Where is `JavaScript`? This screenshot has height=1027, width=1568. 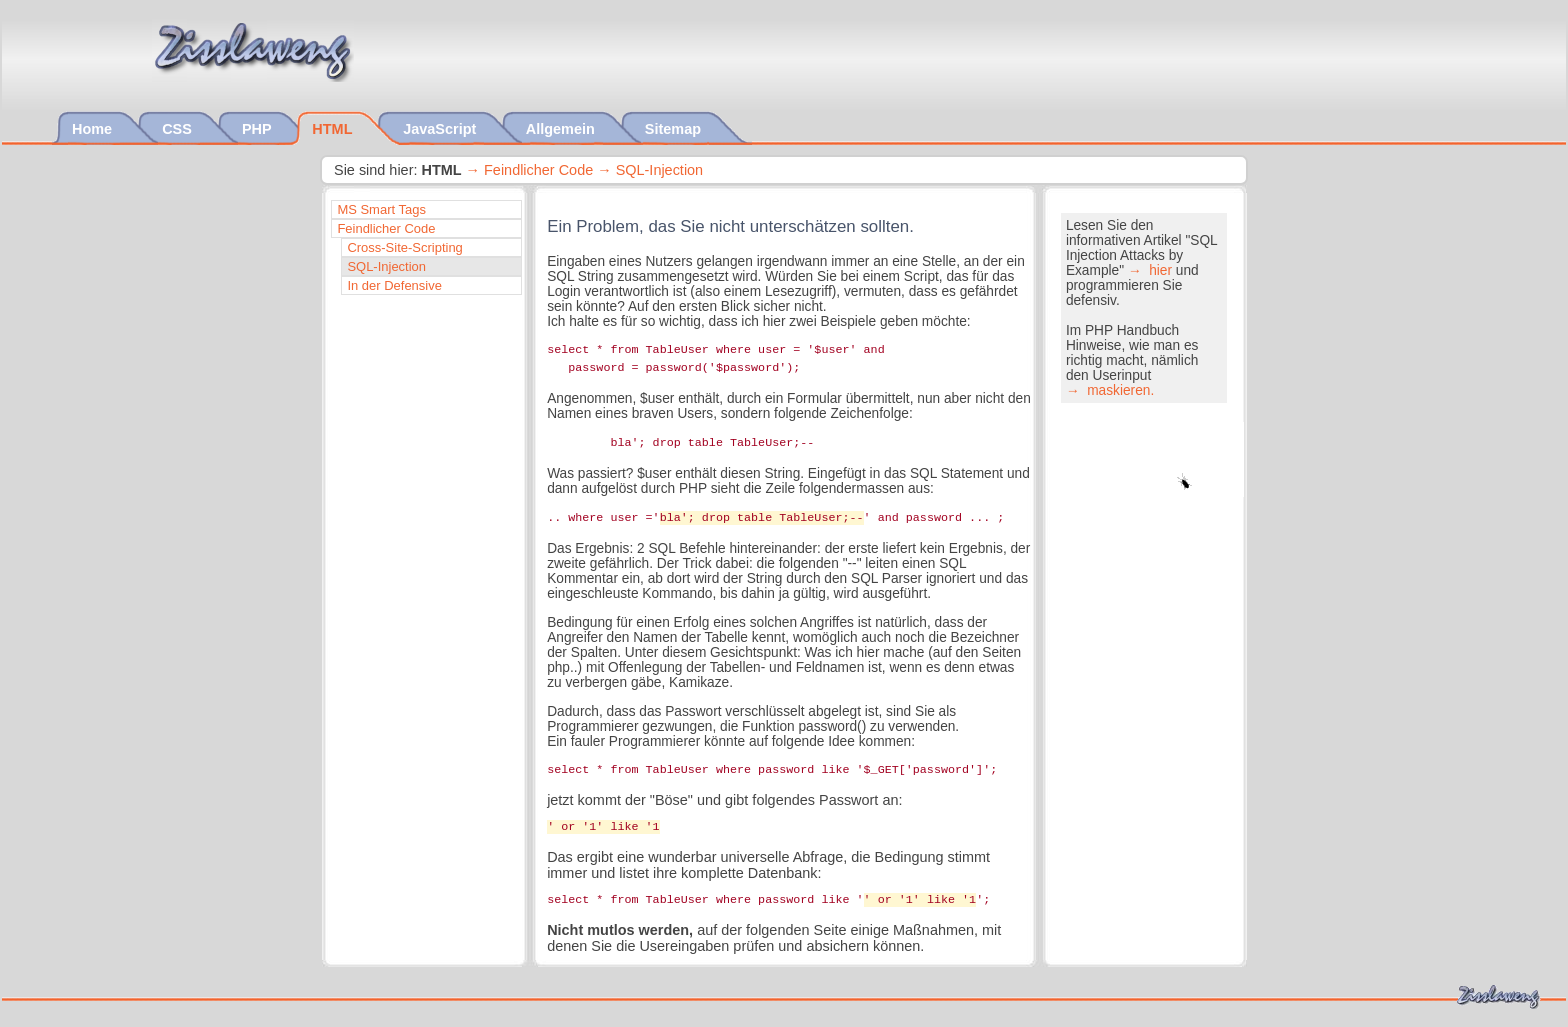 JavaScript is located at coordinates (441, 129).